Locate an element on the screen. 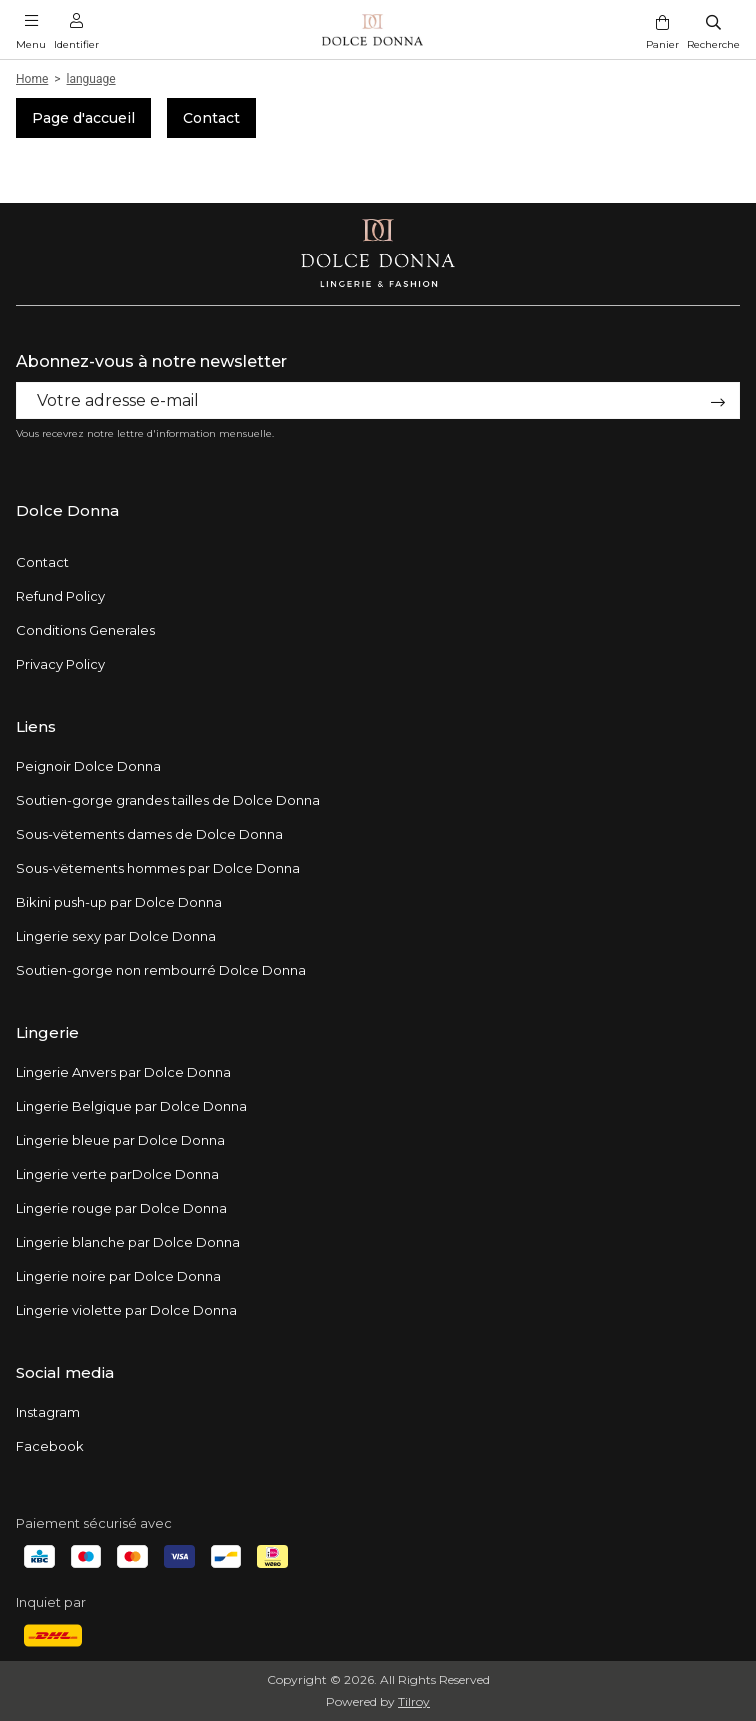  Lingerie violette par Dolce Donna is located at coordinates (126, 1310).